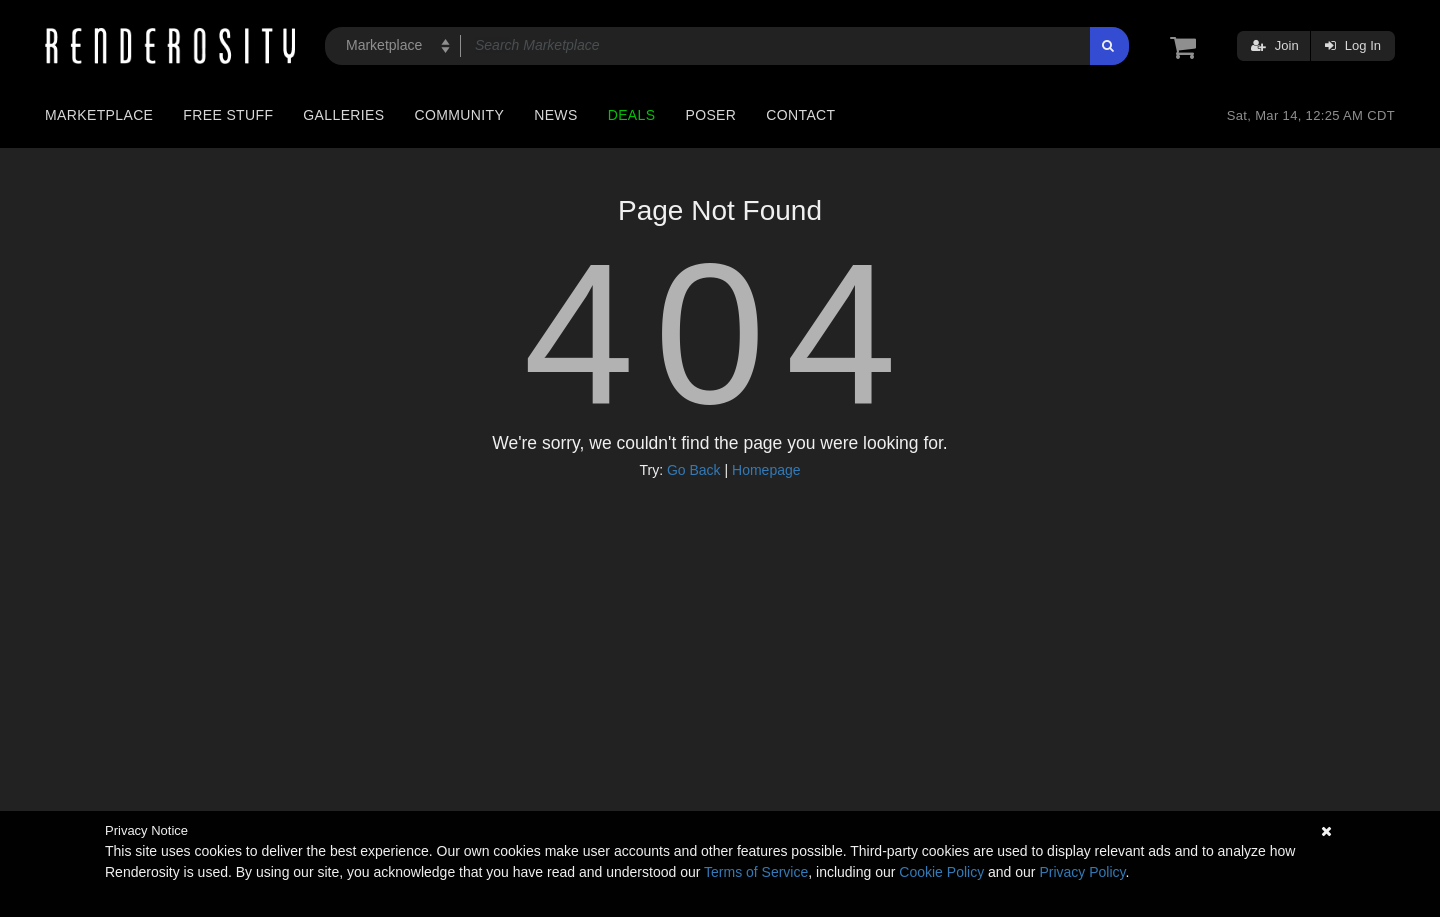 This screenshot has height=917, width=1440. I want to click on News, so click(555, 115).